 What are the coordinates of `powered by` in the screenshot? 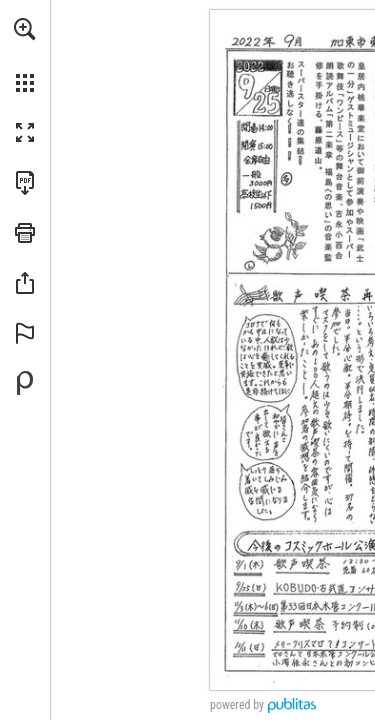 It's located at (237, 705).